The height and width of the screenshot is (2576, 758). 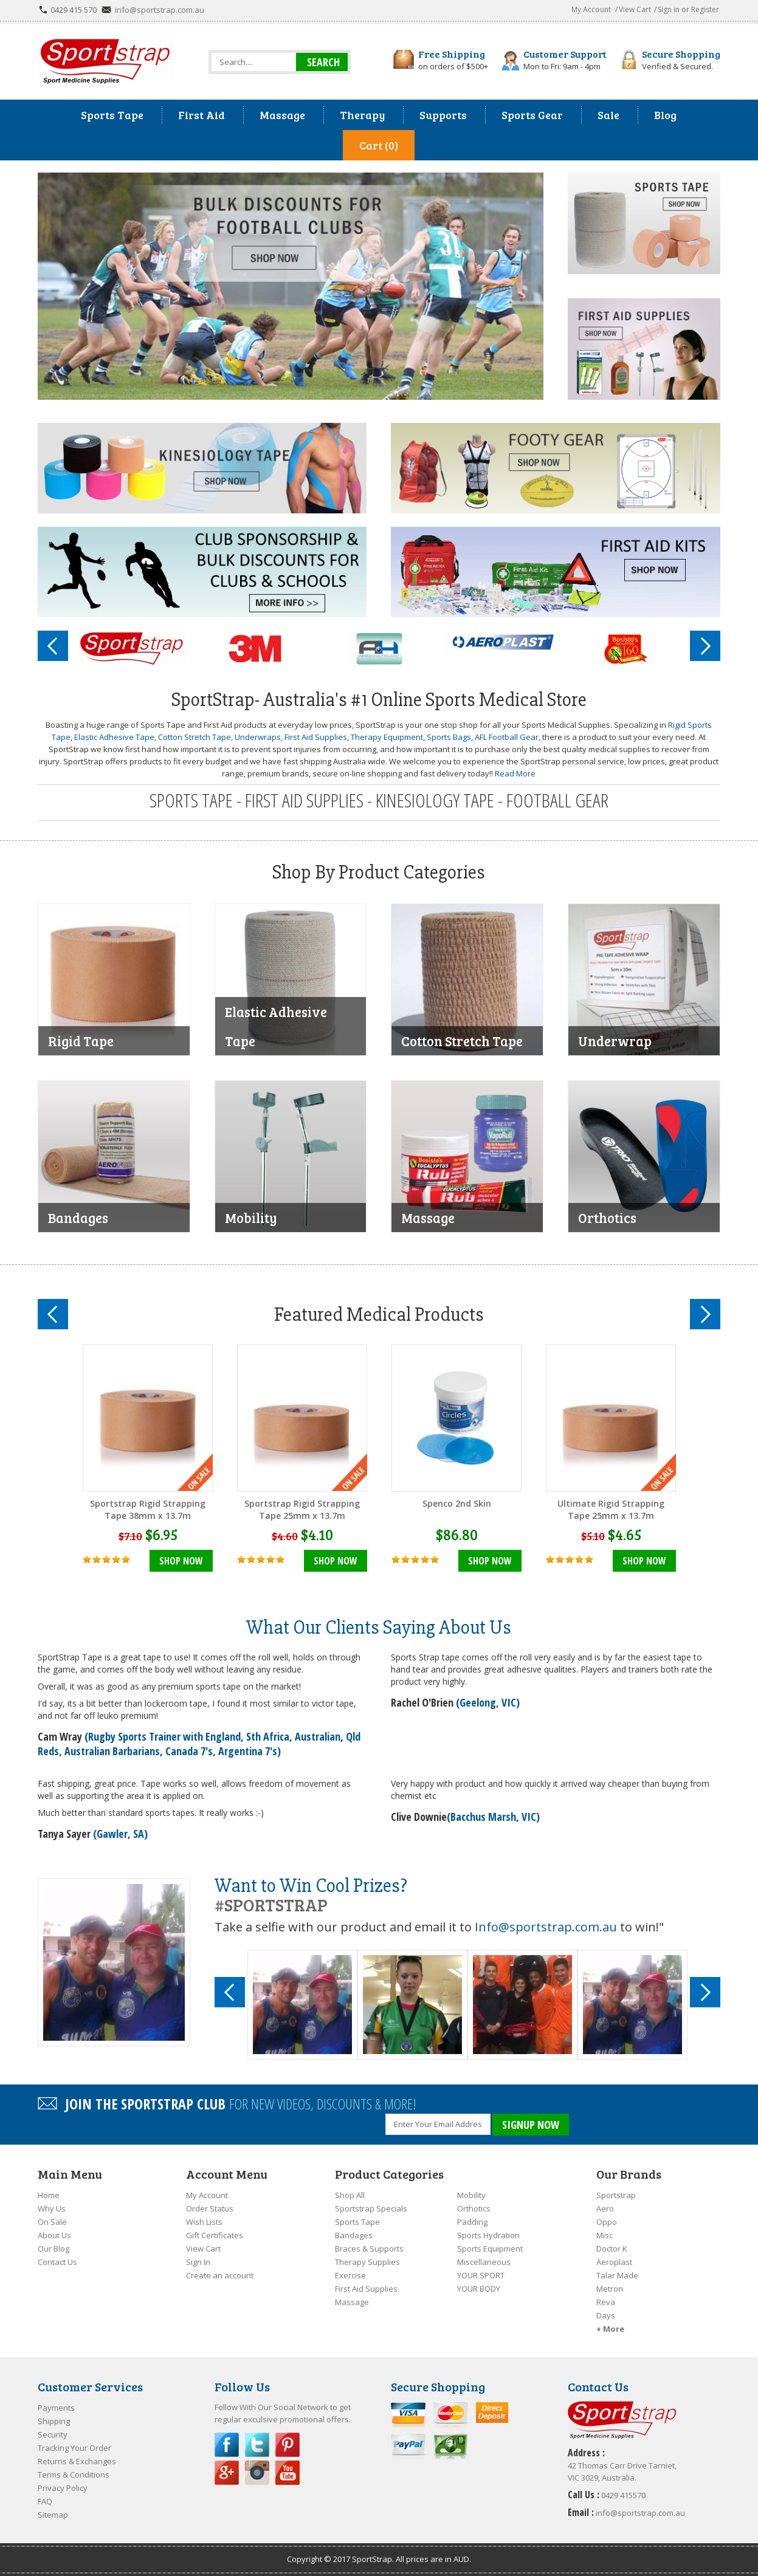 What do you see at coordinates (606, 2221) in the screenshot?
I see `Oppo` at bounding box center [606, 2221].